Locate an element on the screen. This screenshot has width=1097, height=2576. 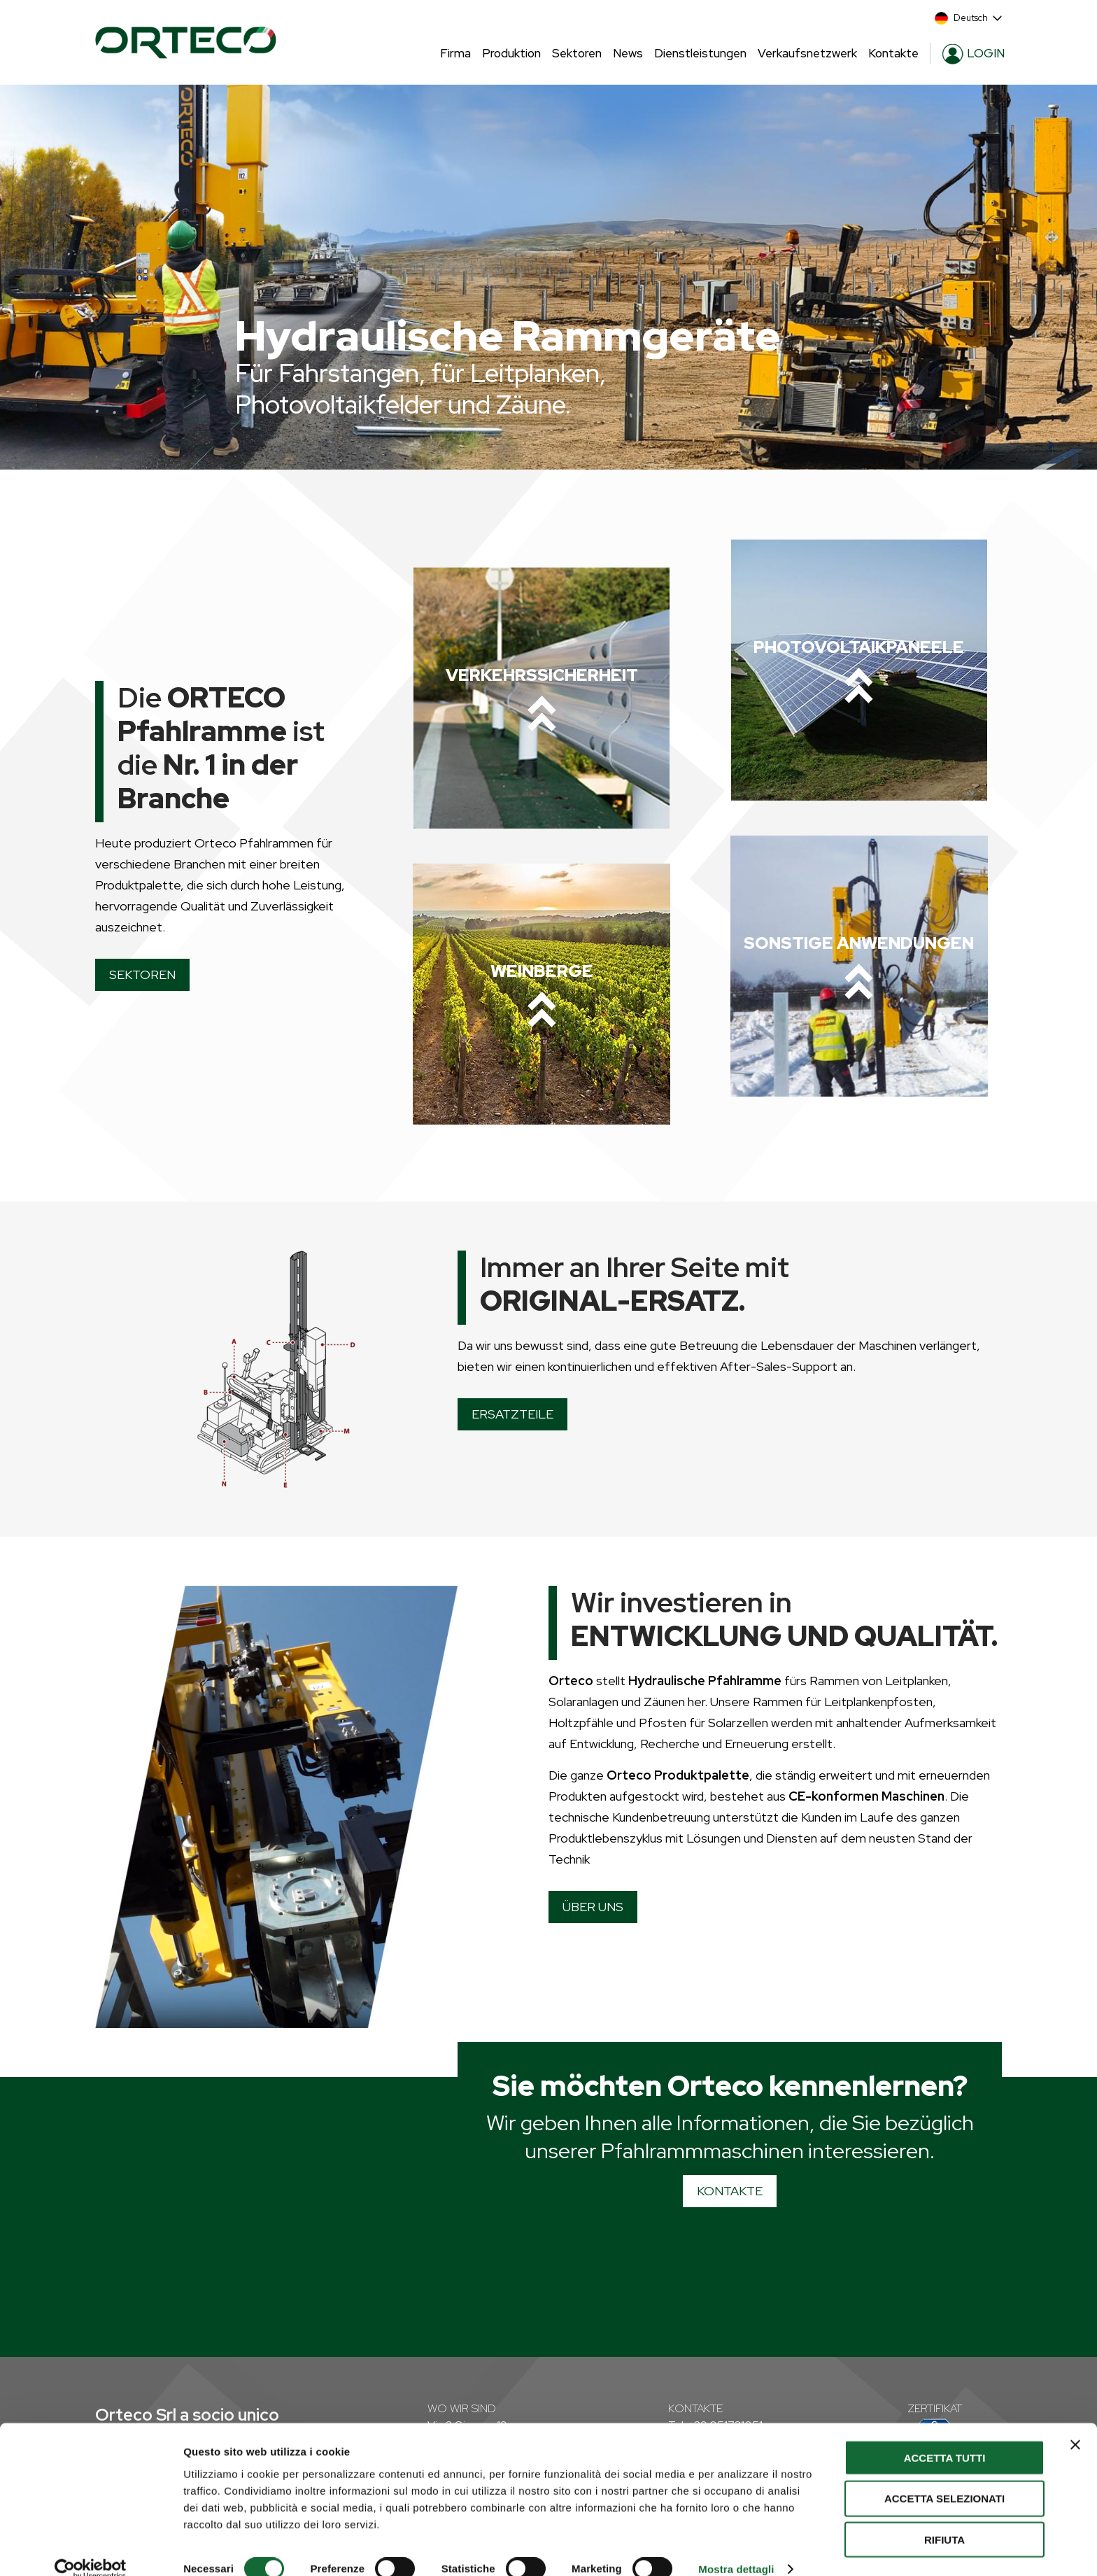
Mostra dettagli is located at coordinates (736, 2548).